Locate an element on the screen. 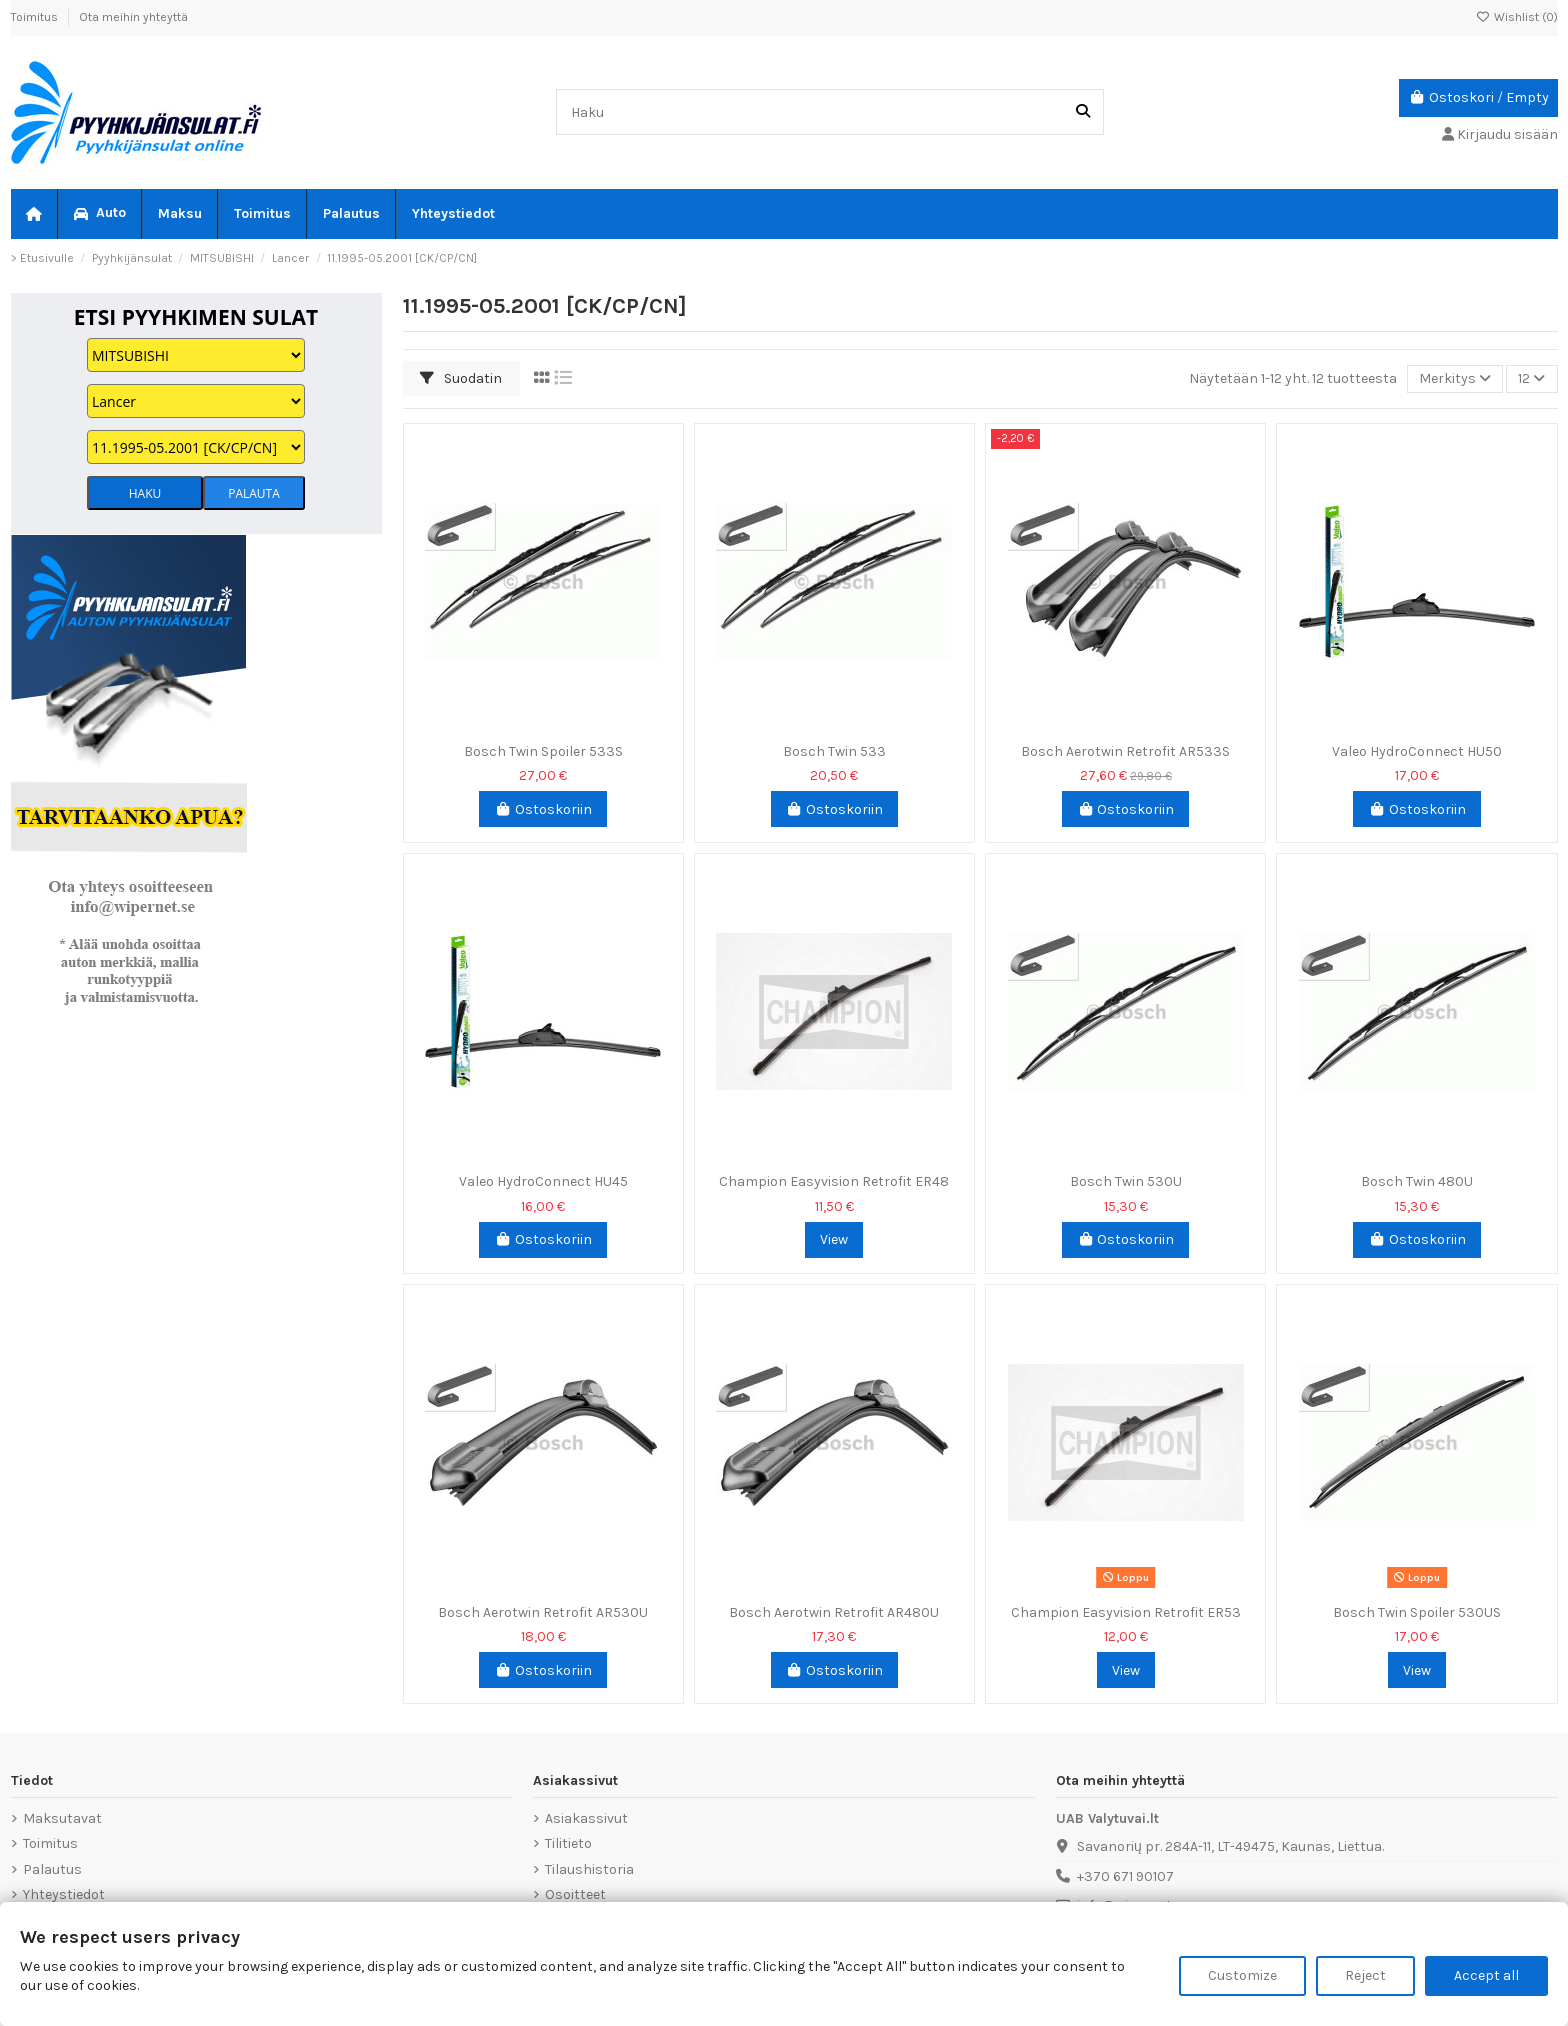  Bosch Twin 480U is located at coordinates (1417, 1181).